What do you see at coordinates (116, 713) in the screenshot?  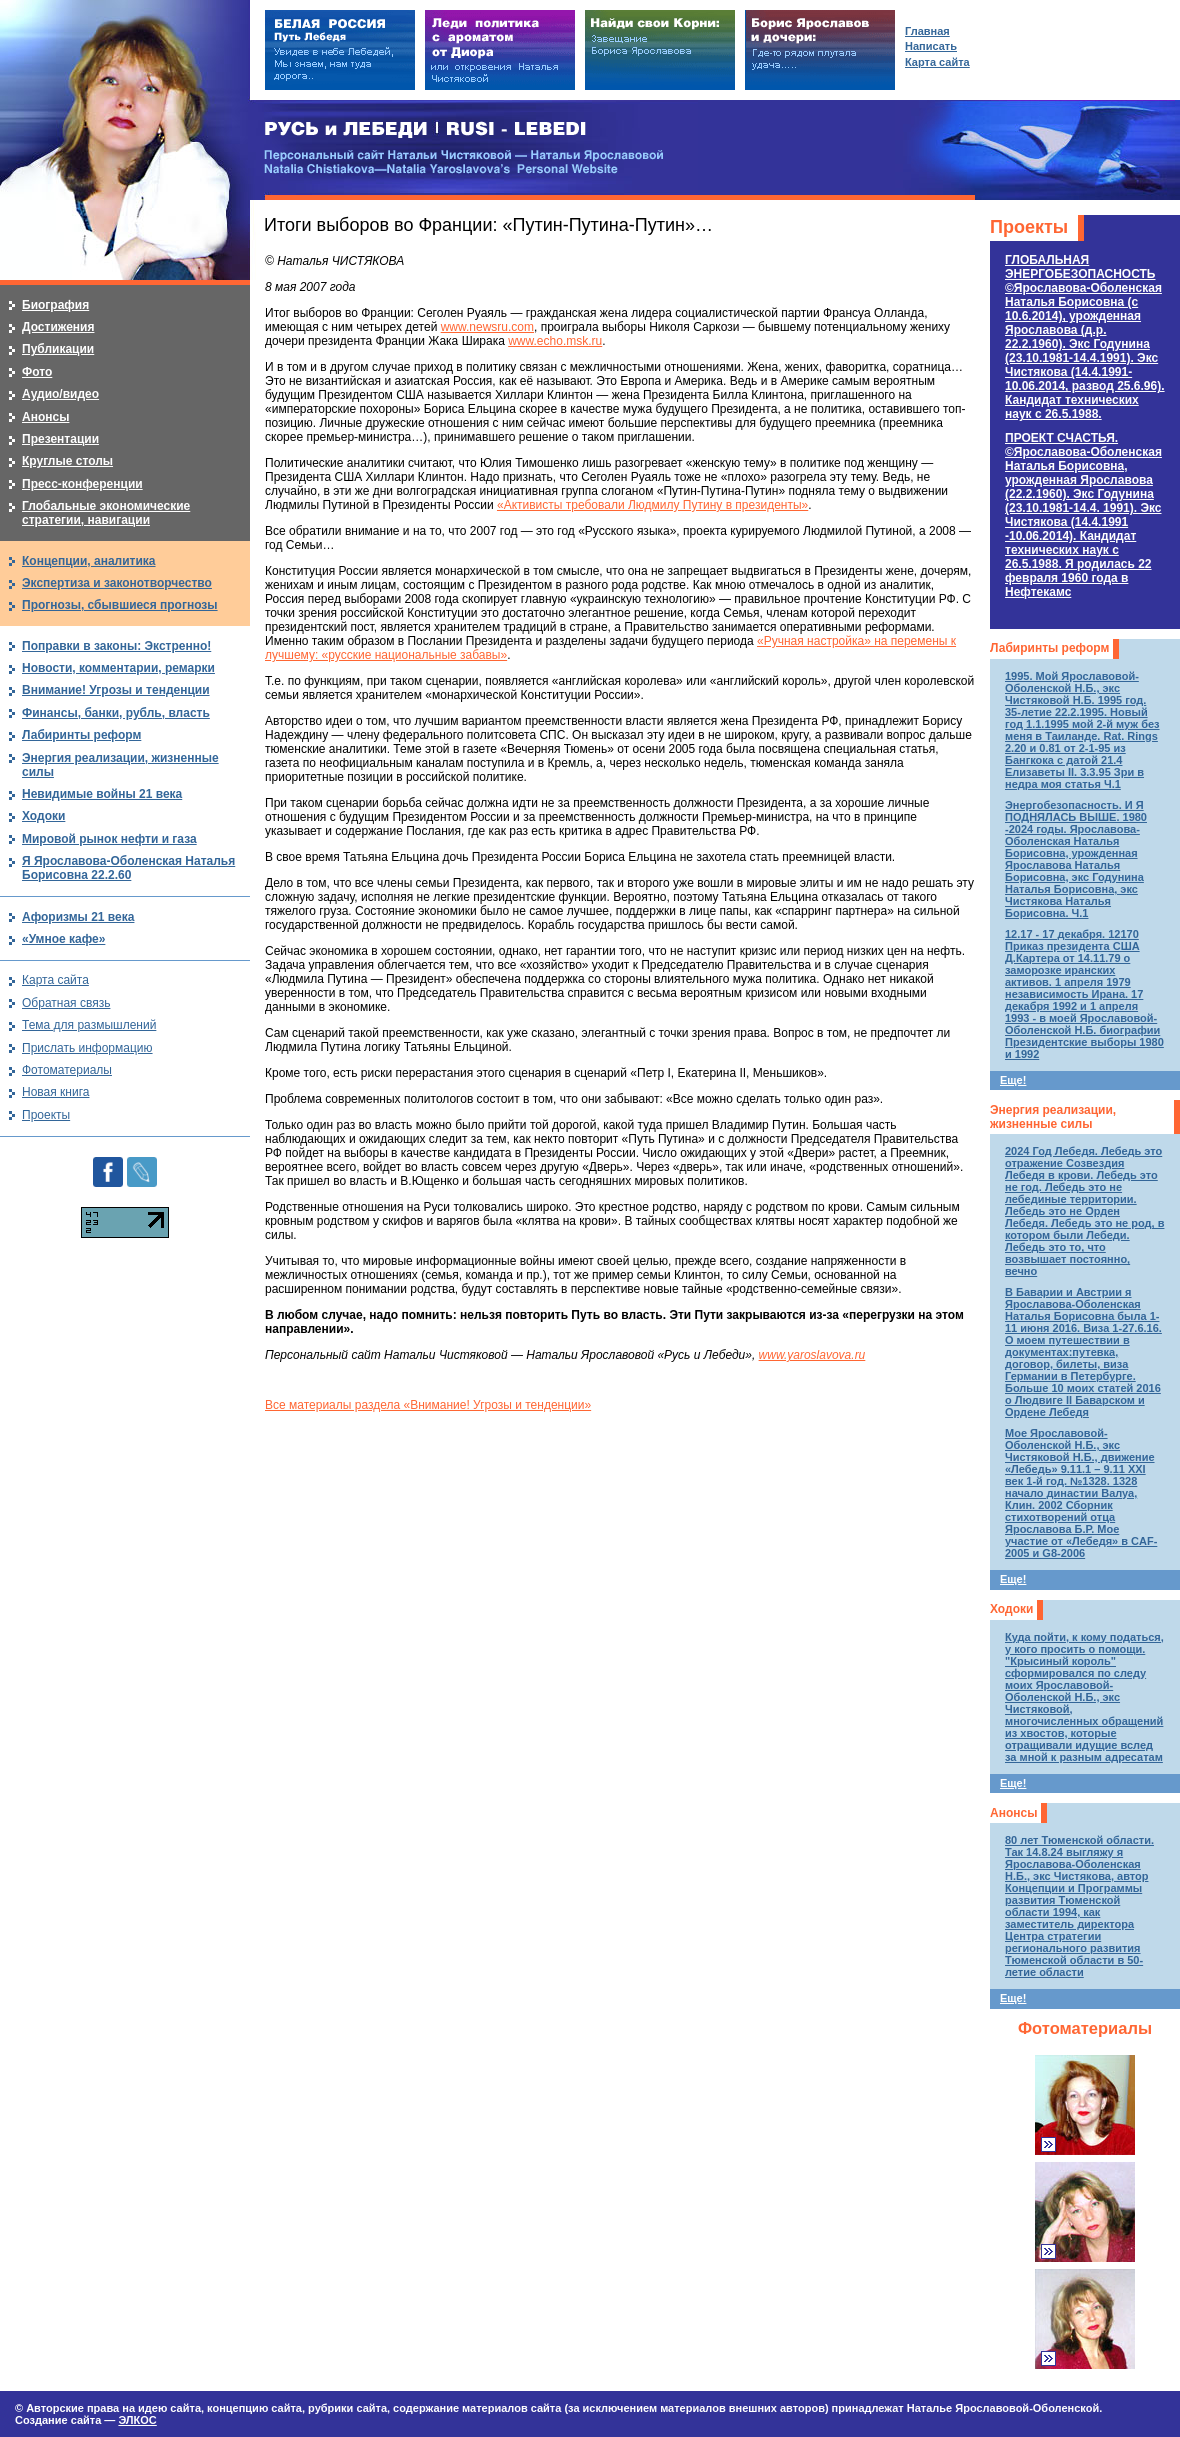 I see `Финансы, банки, рубль, власть` at bounding box center [116, 713].